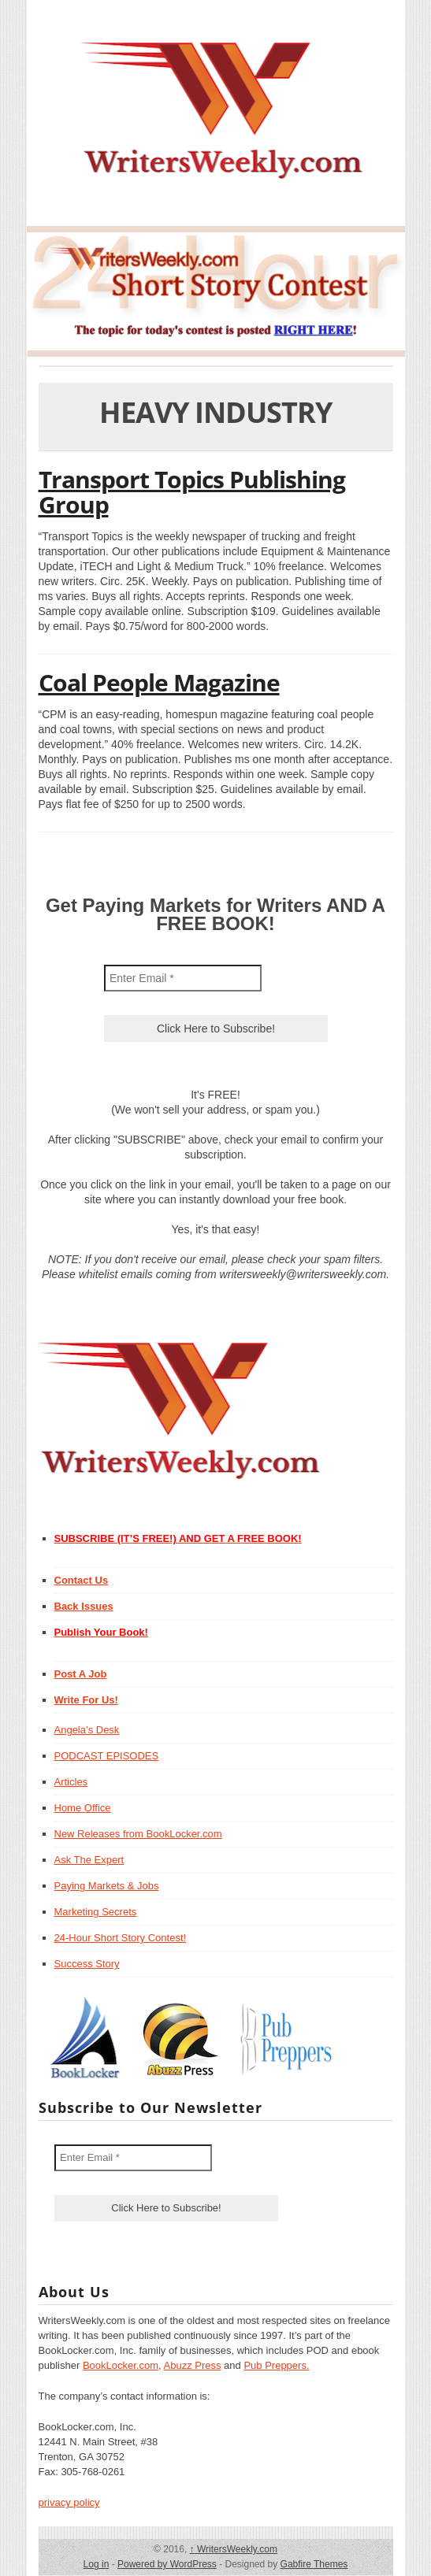  What do you see at coordinates (95, 1912) in the screenshot?
I see `Marketing Secrets` at bounding box center [95, 1912].